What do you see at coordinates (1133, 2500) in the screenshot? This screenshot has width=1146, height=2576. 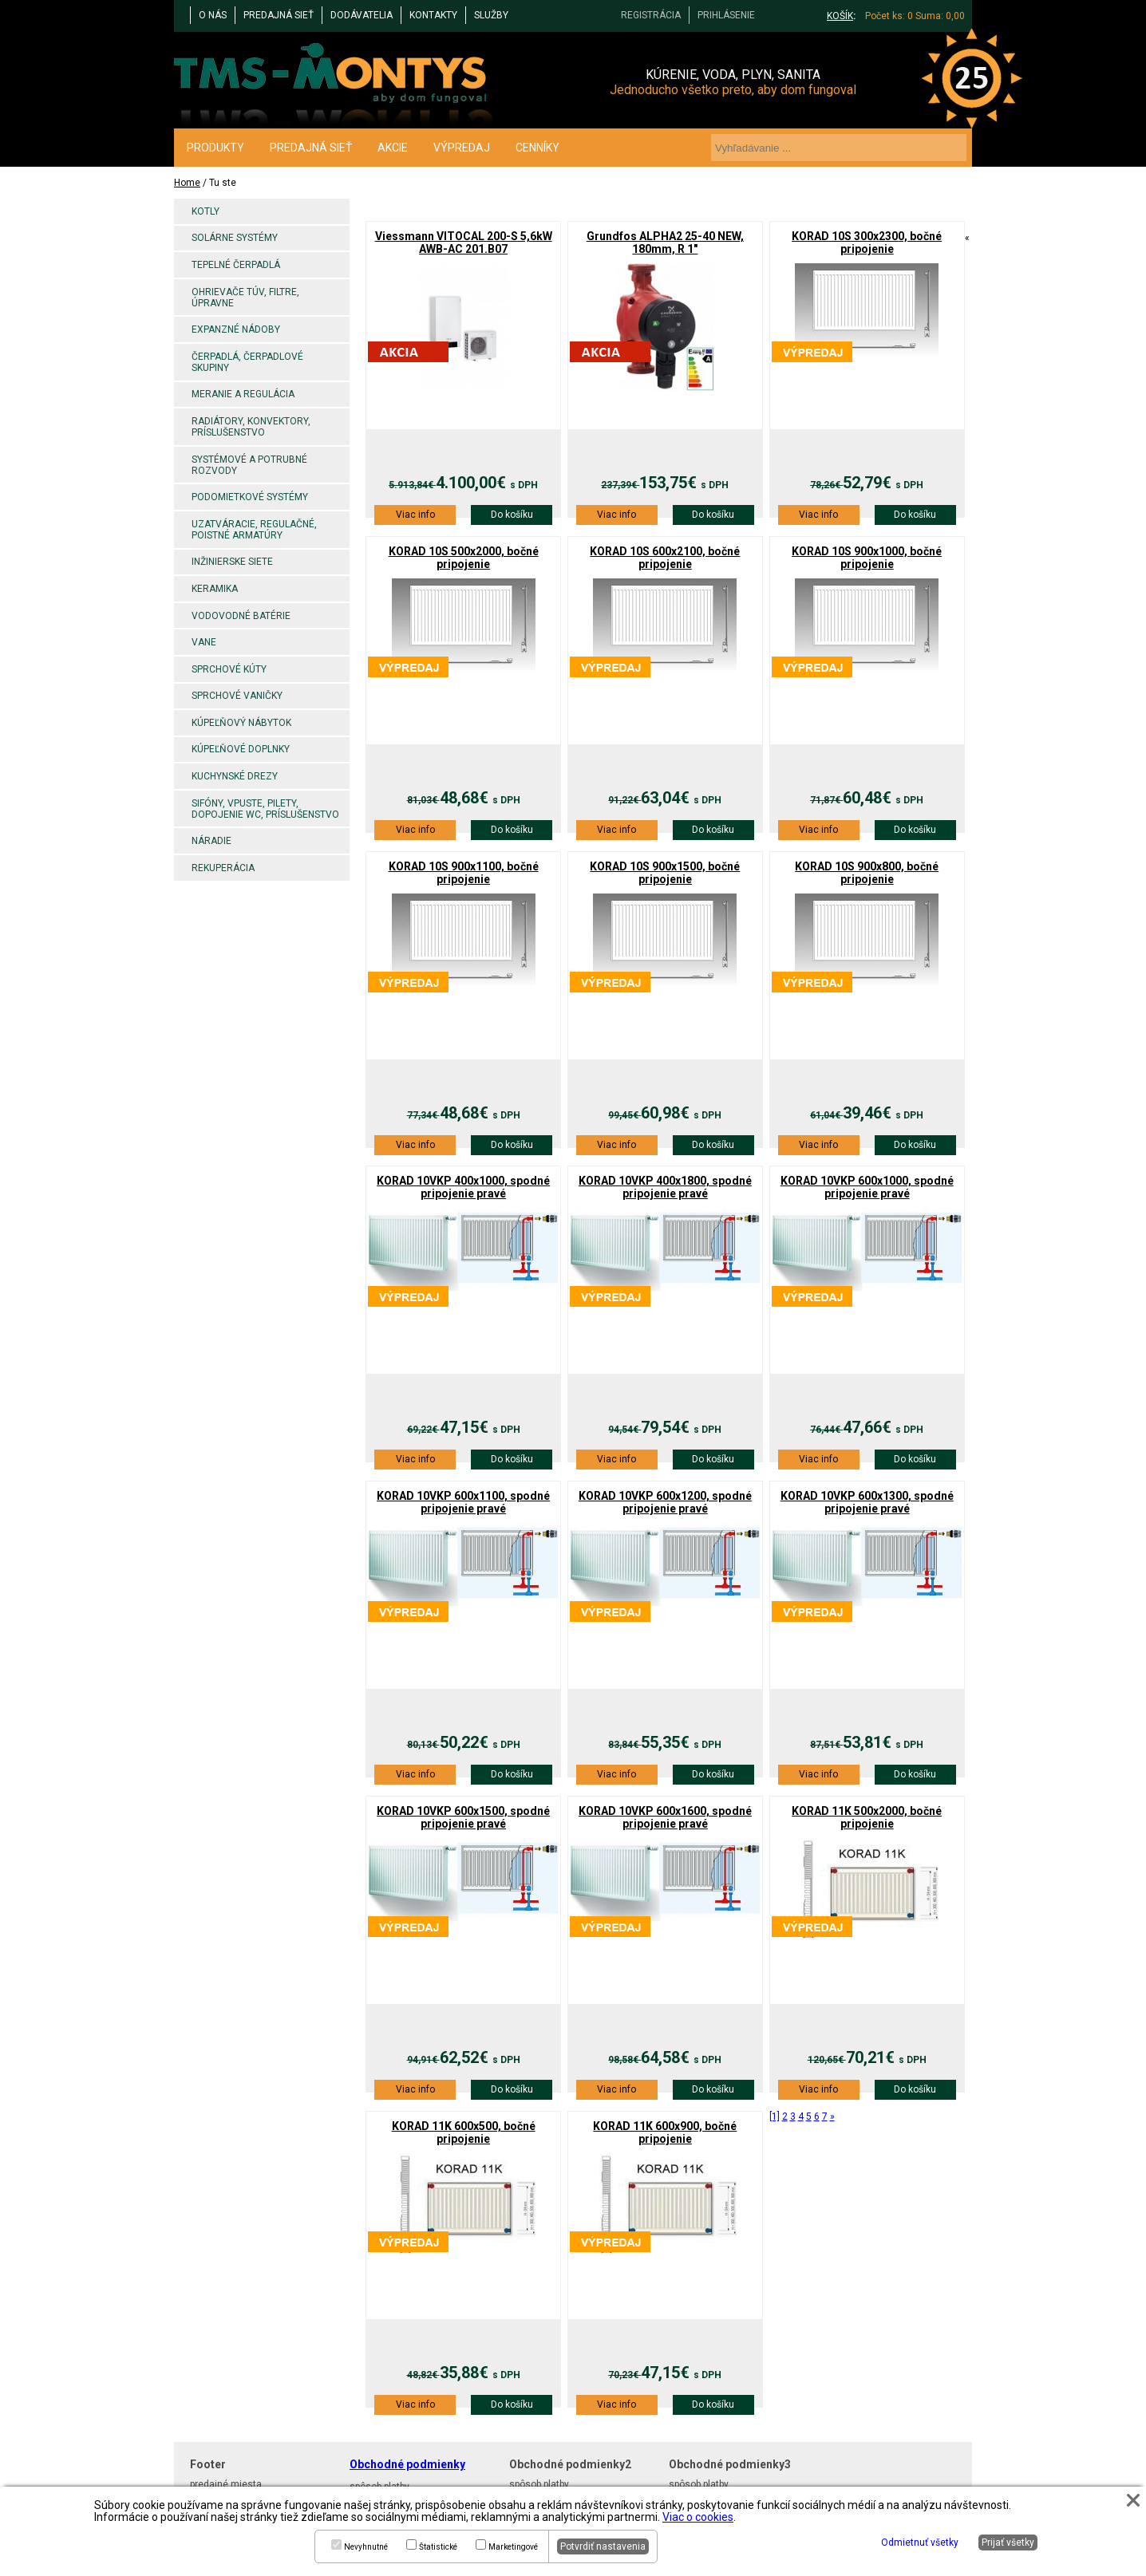 I see `[button]` at bounding box center [1133, 2500].